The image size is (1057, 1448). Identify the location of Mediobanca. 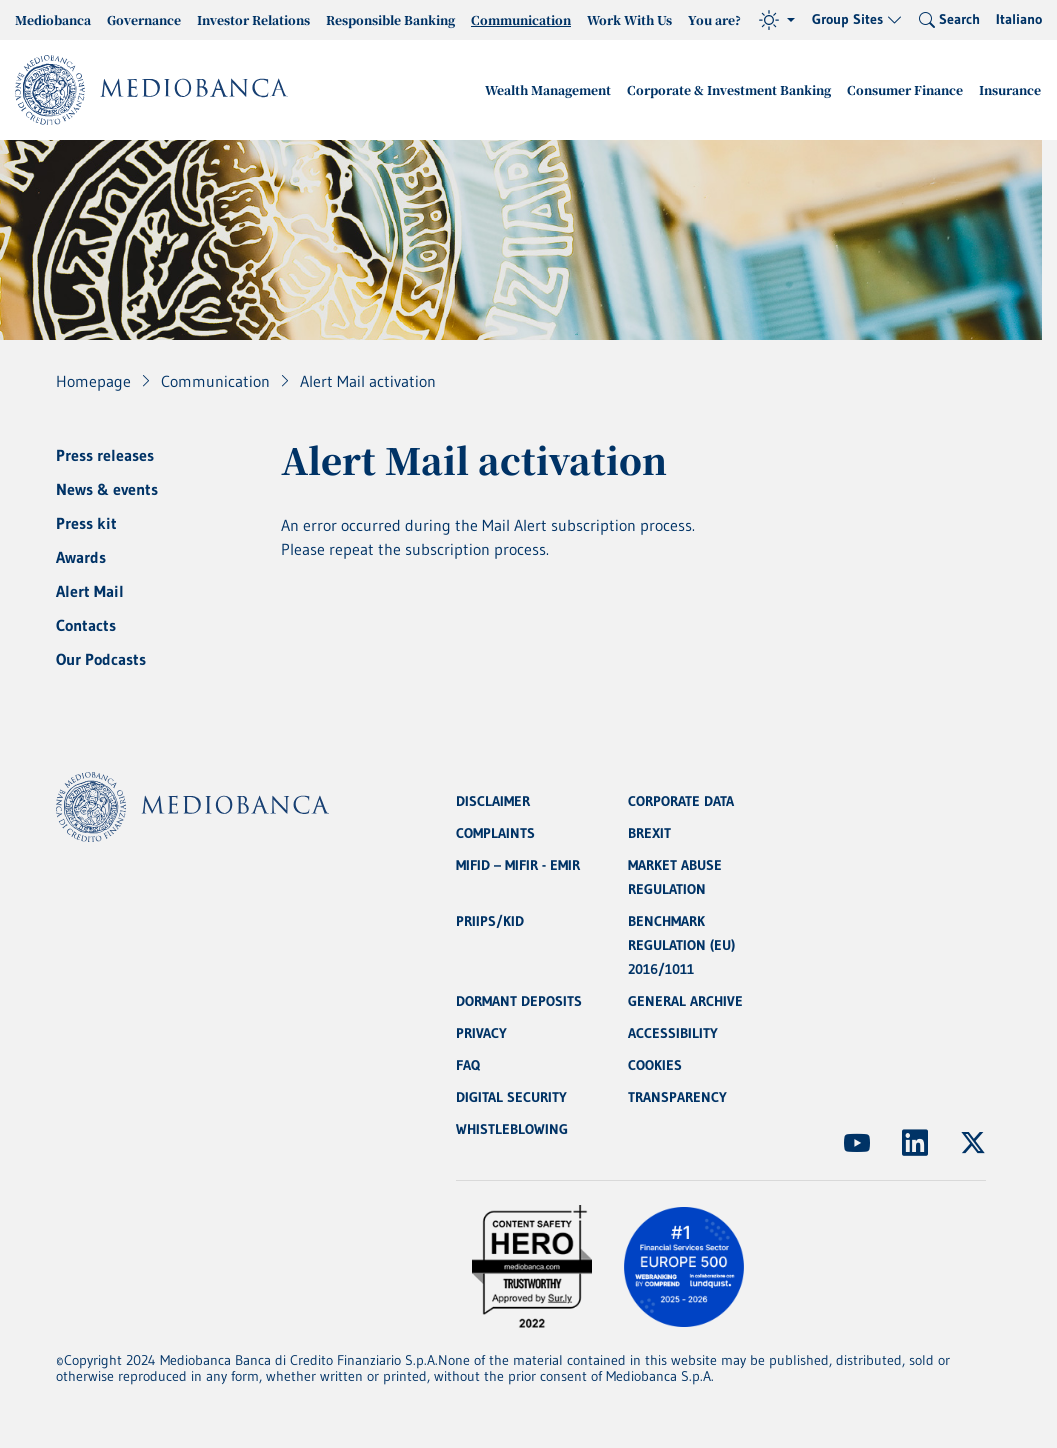
(53, 19).